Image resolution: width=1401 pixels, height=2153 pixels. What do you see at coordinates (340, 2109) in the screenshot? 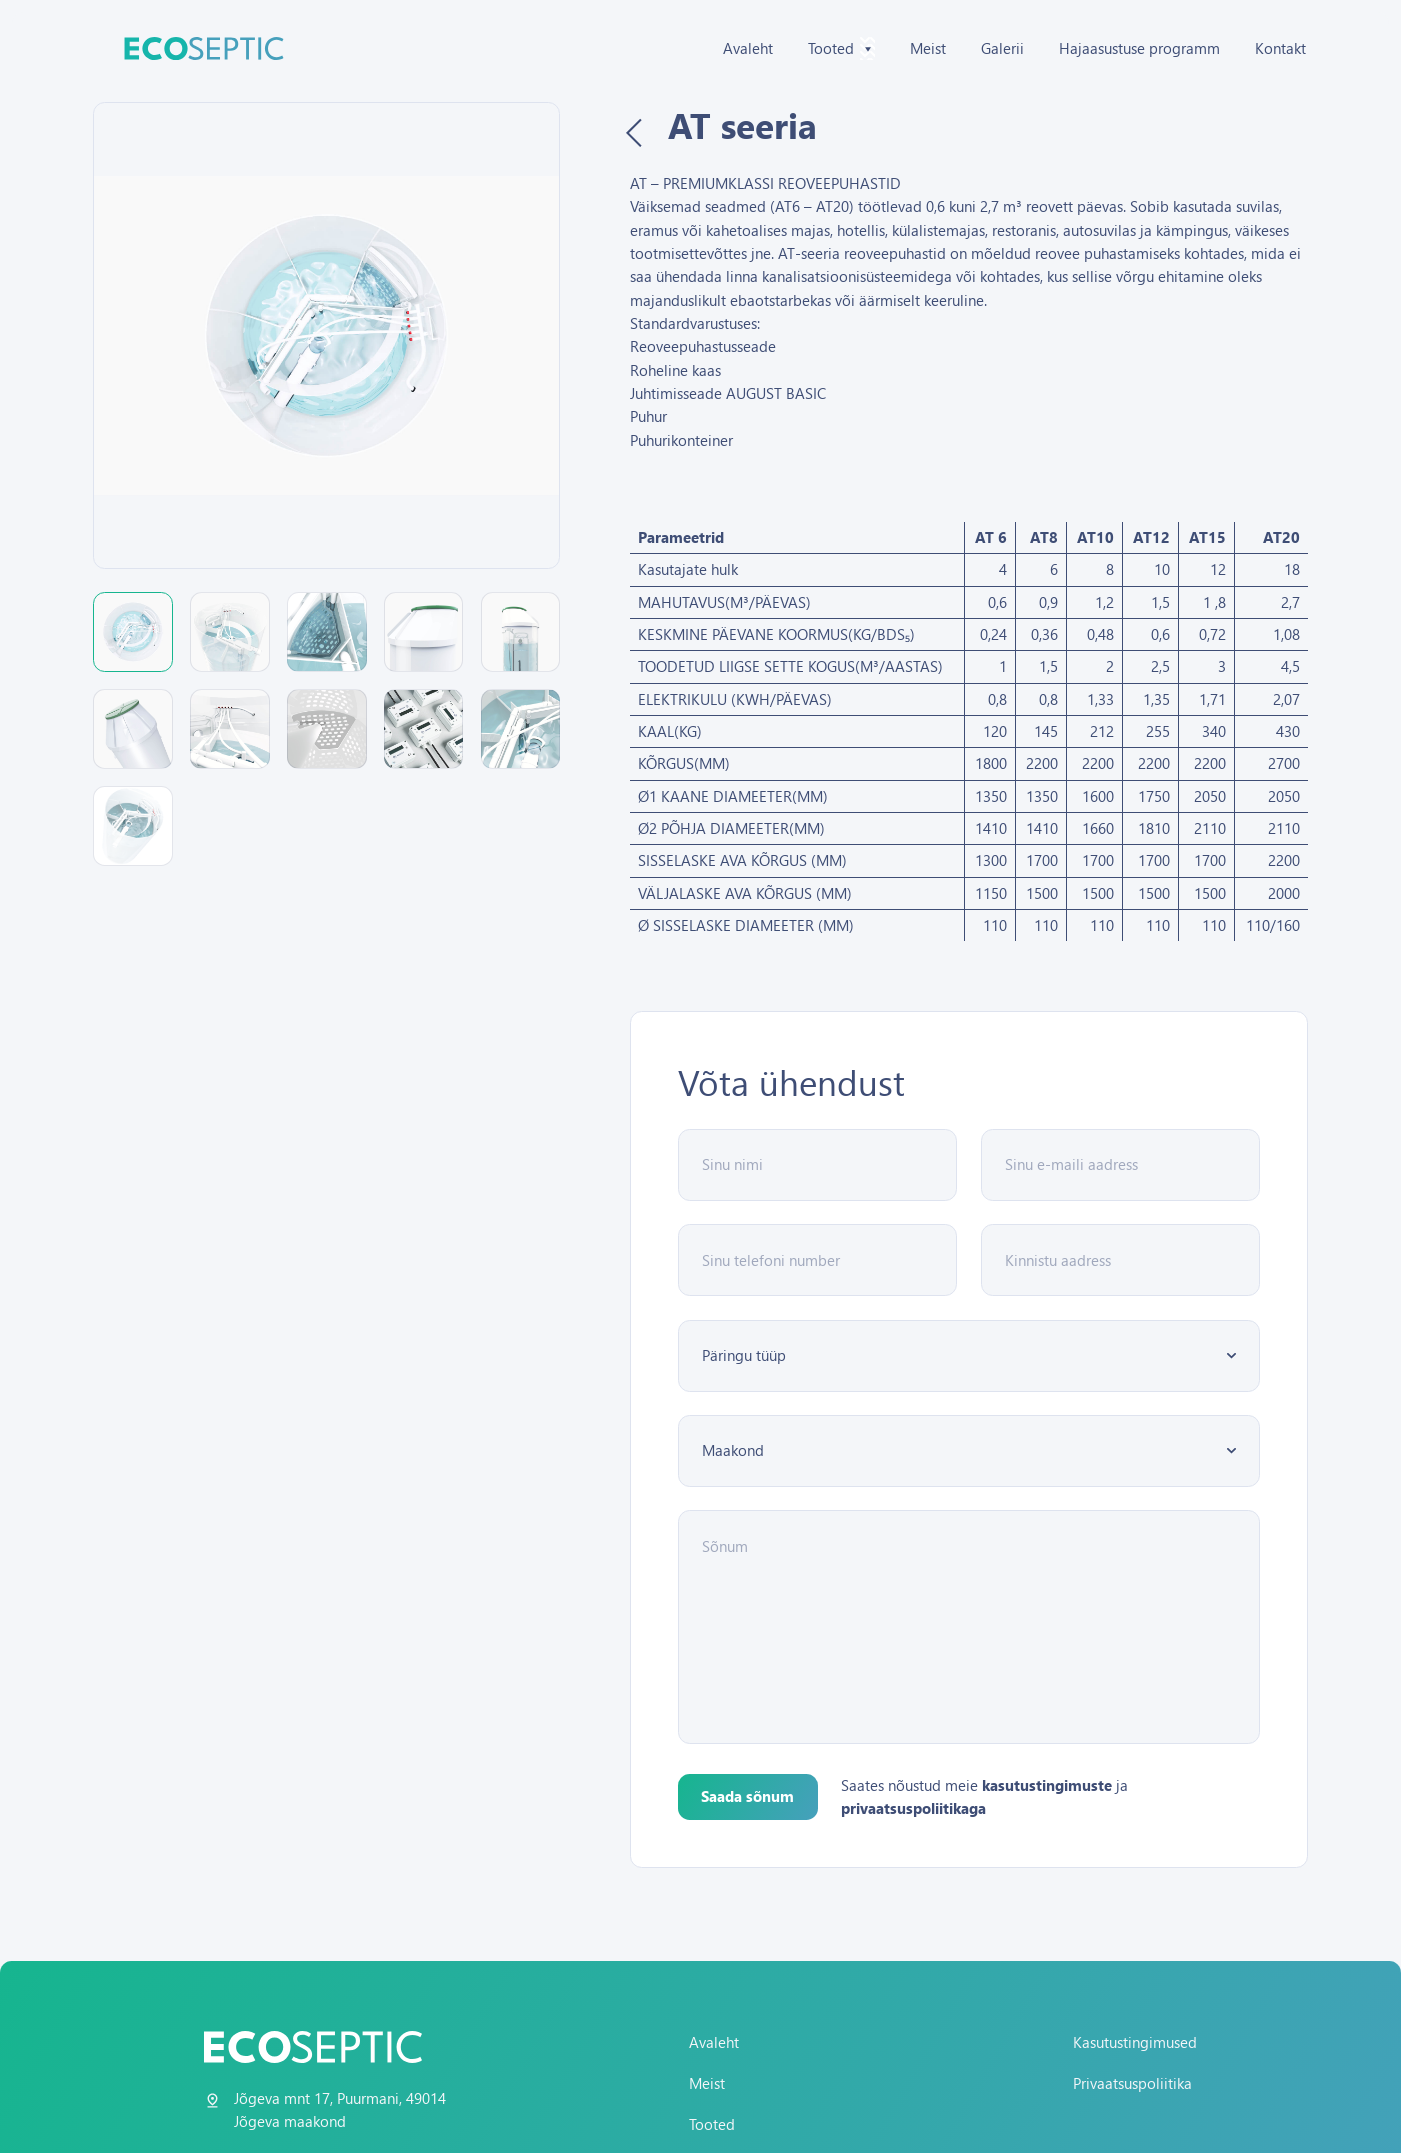
I see `Jõgeva mnt 17, Puurmani, 49014 Jõgeva maakond` at bounding box center [340, 2109].